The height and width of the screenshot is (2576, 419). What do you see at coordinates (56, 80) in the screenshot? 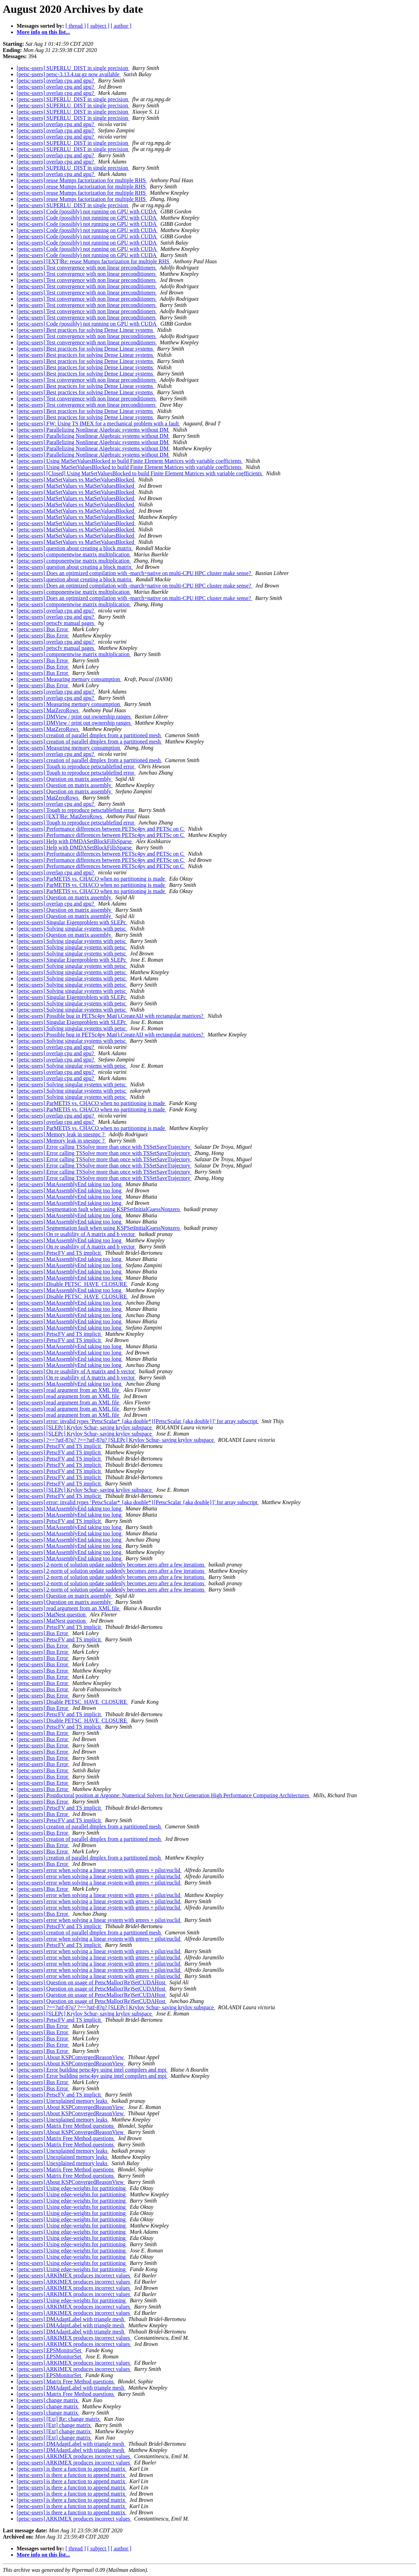
I see `[petsc-users] overlap cpu and gpu?` at bounding box center [56, 80].